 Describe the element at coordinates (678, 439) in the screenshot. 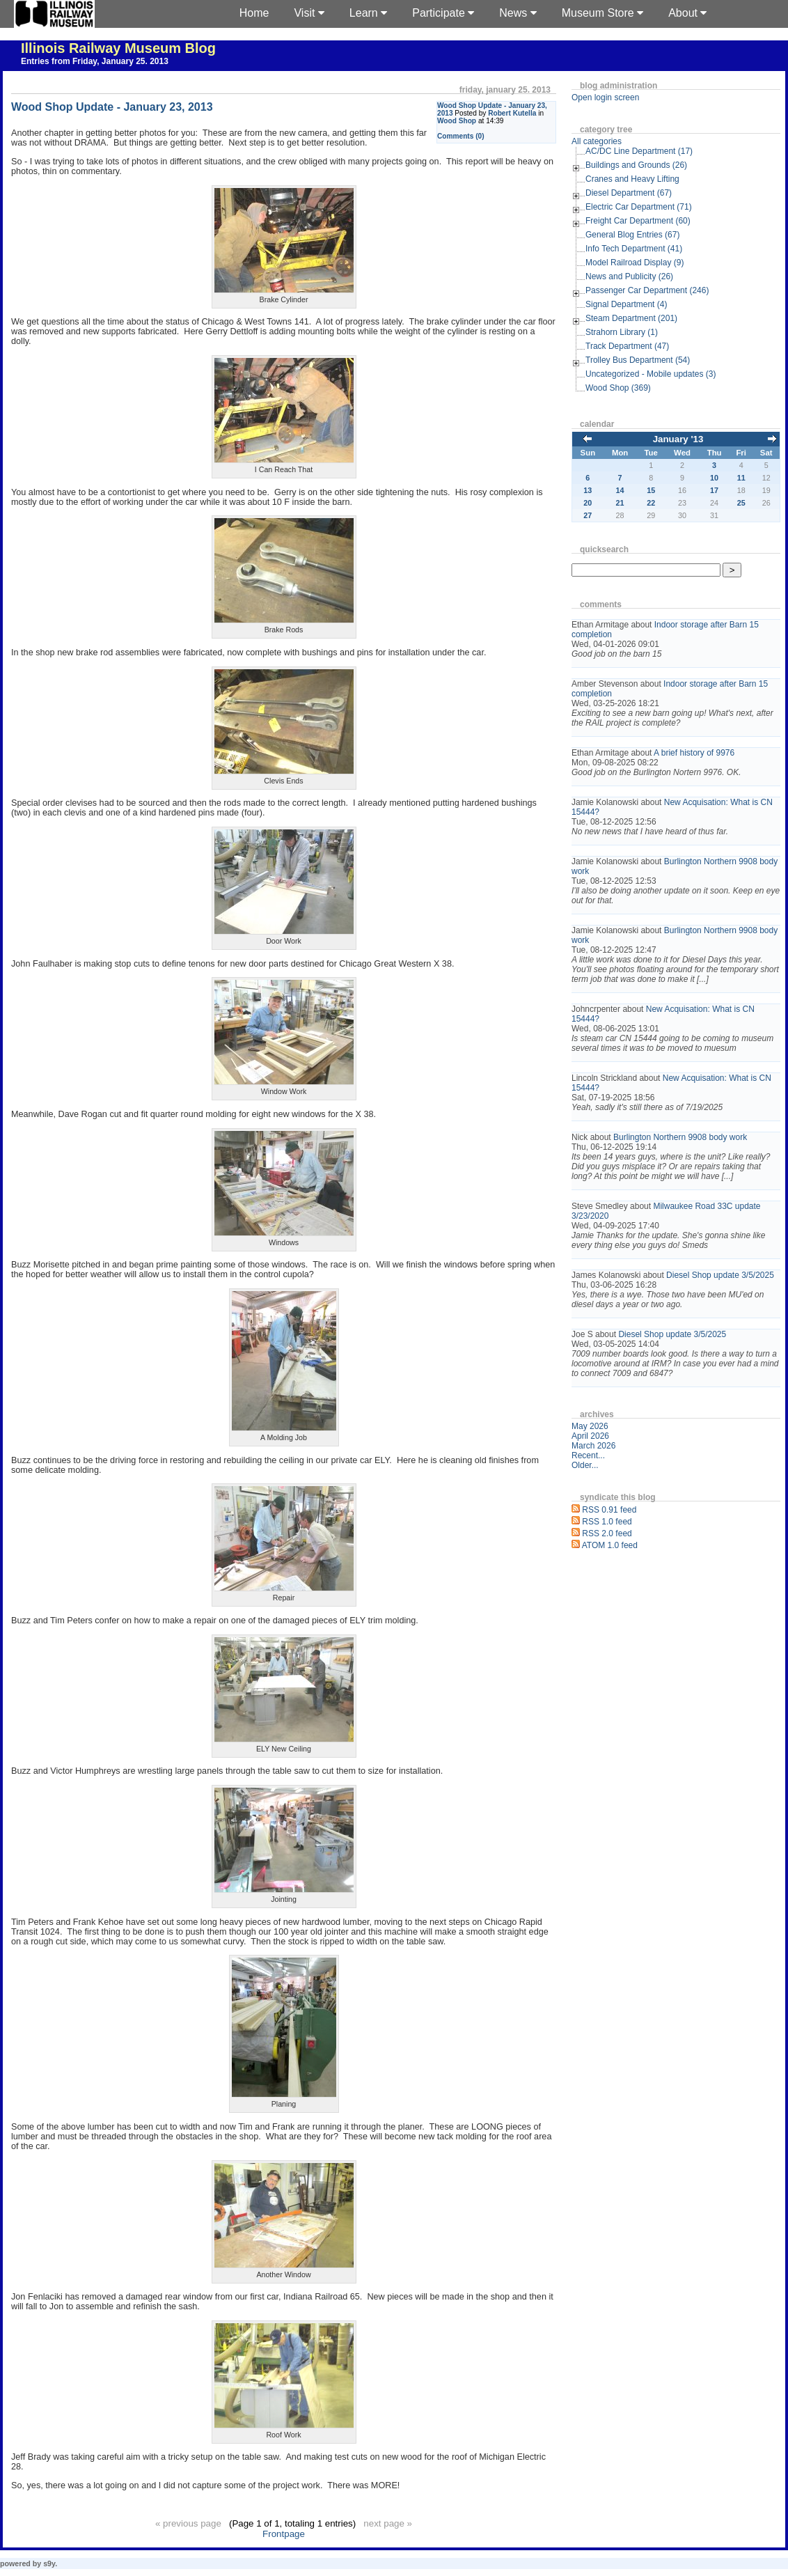

I see `January '13` at that location.